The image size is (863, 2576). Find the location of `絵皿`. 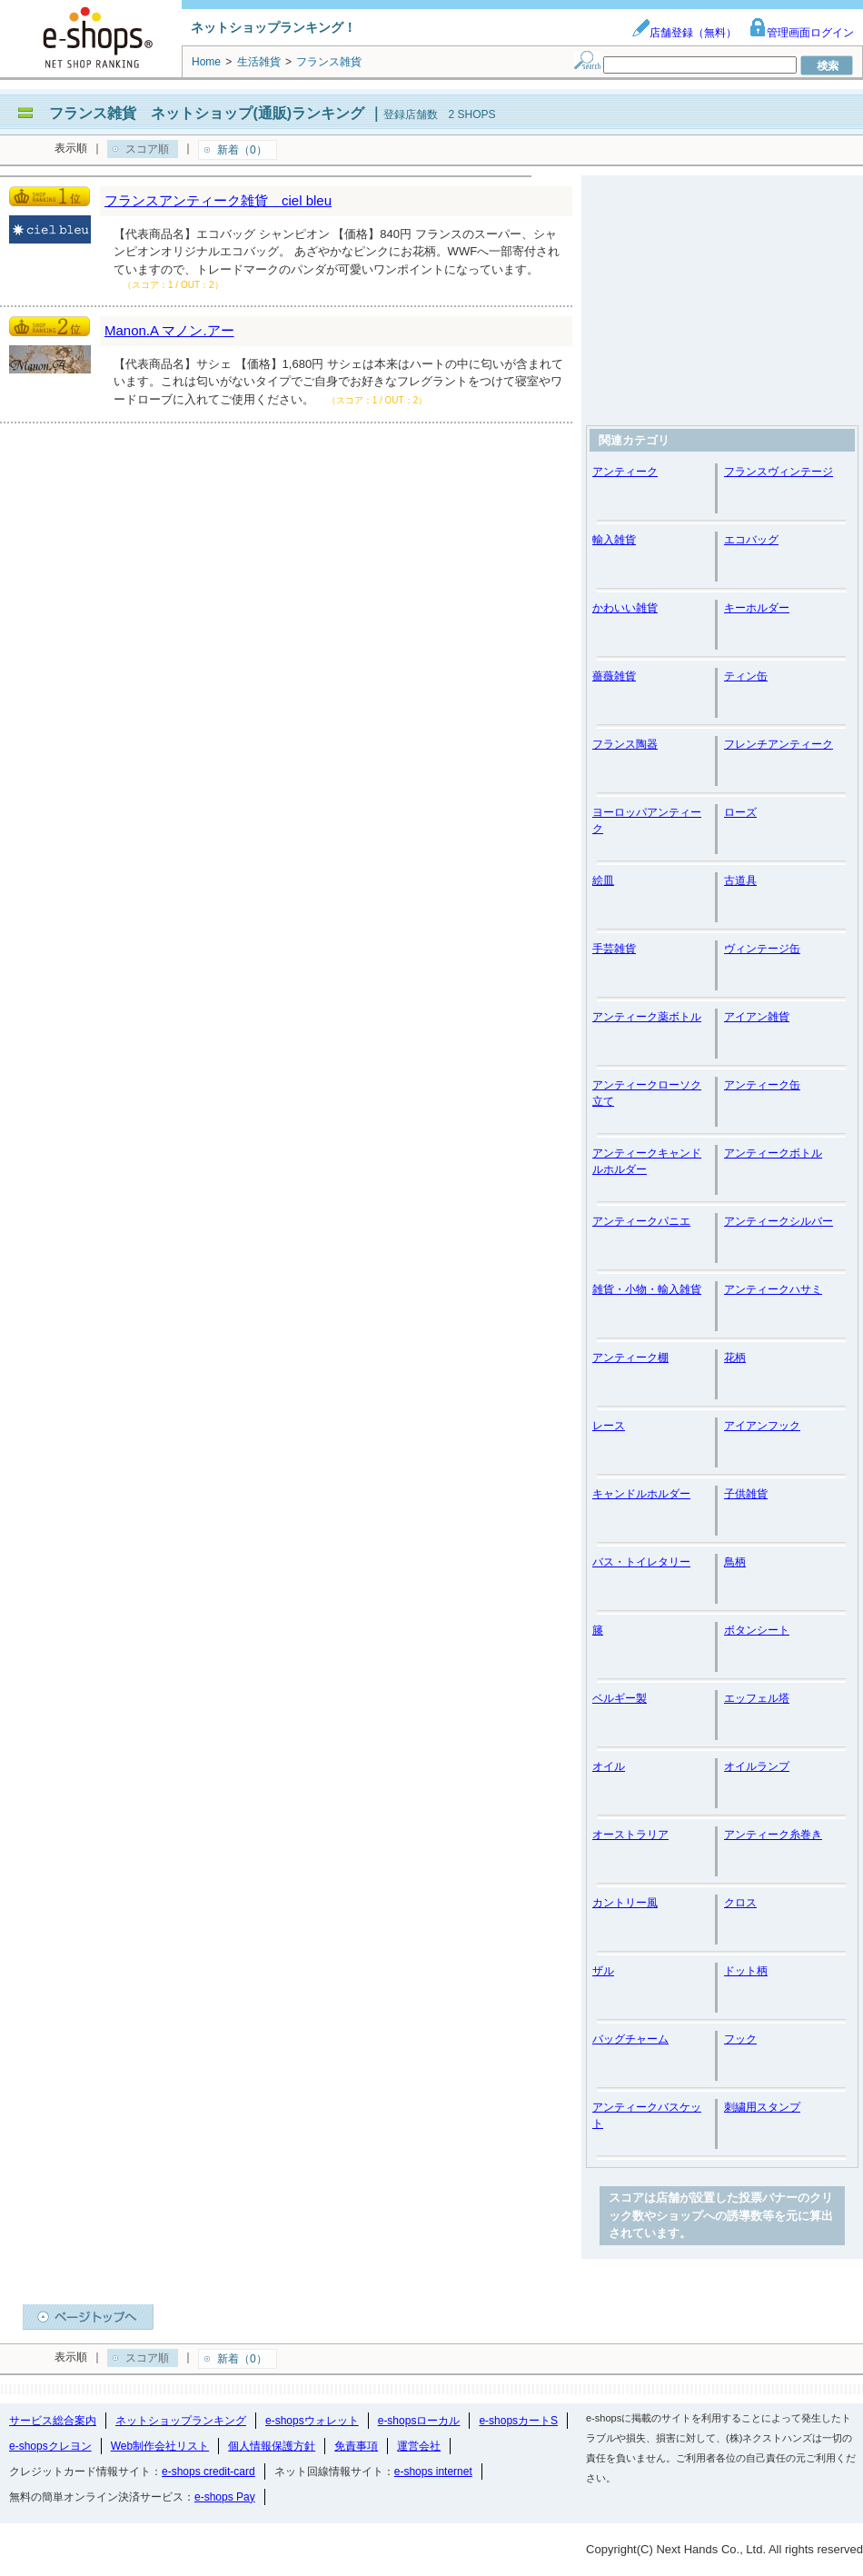

絵皿 is located at coordinates (603, 880).